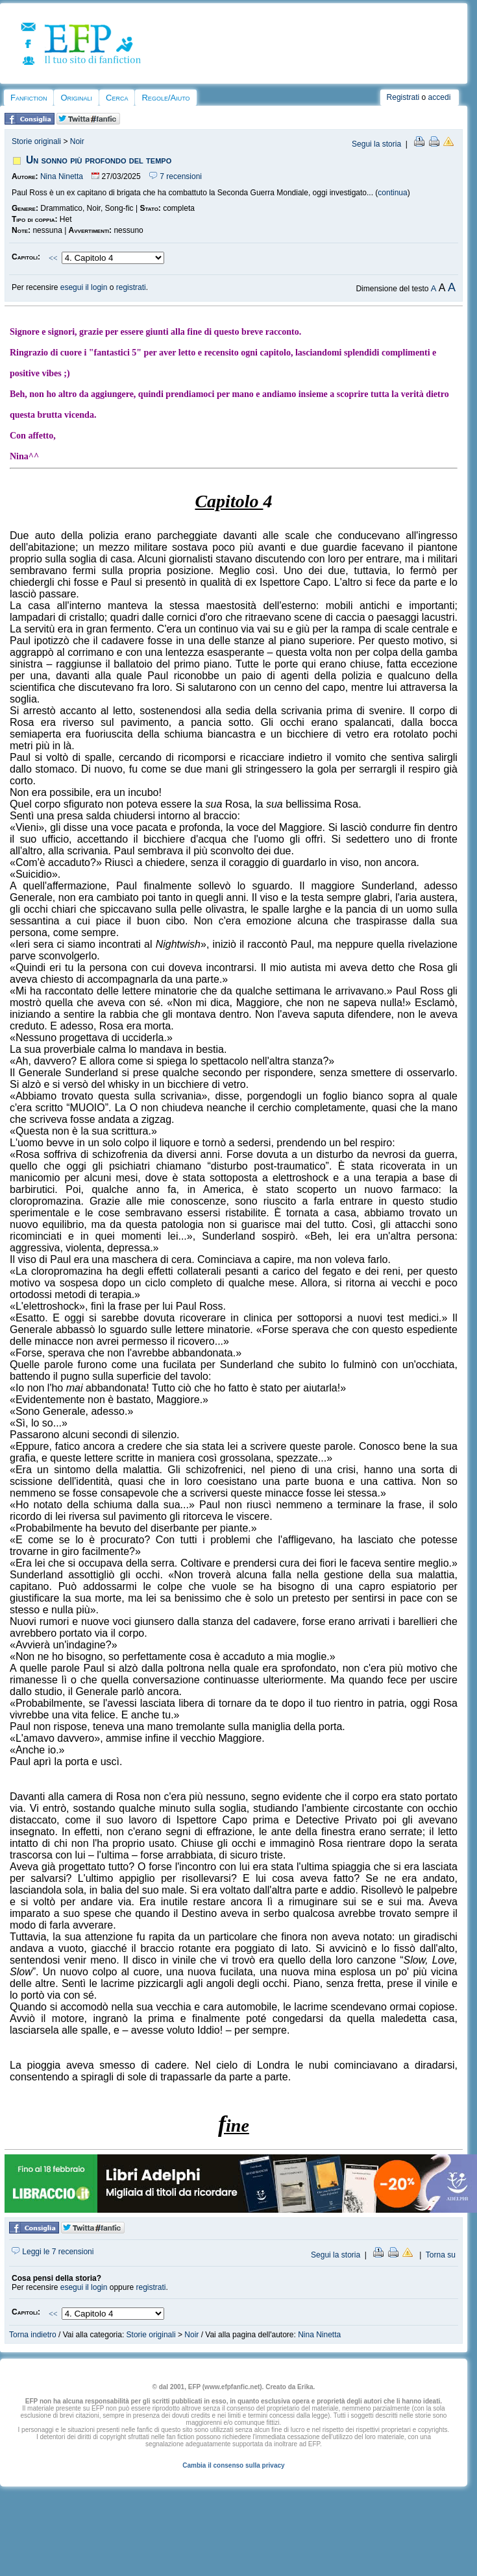 This screenshot has width=477, height=2576. Describe the element at coordinates (36, 141) in the screenshot. I see `Storie originali` at that location.